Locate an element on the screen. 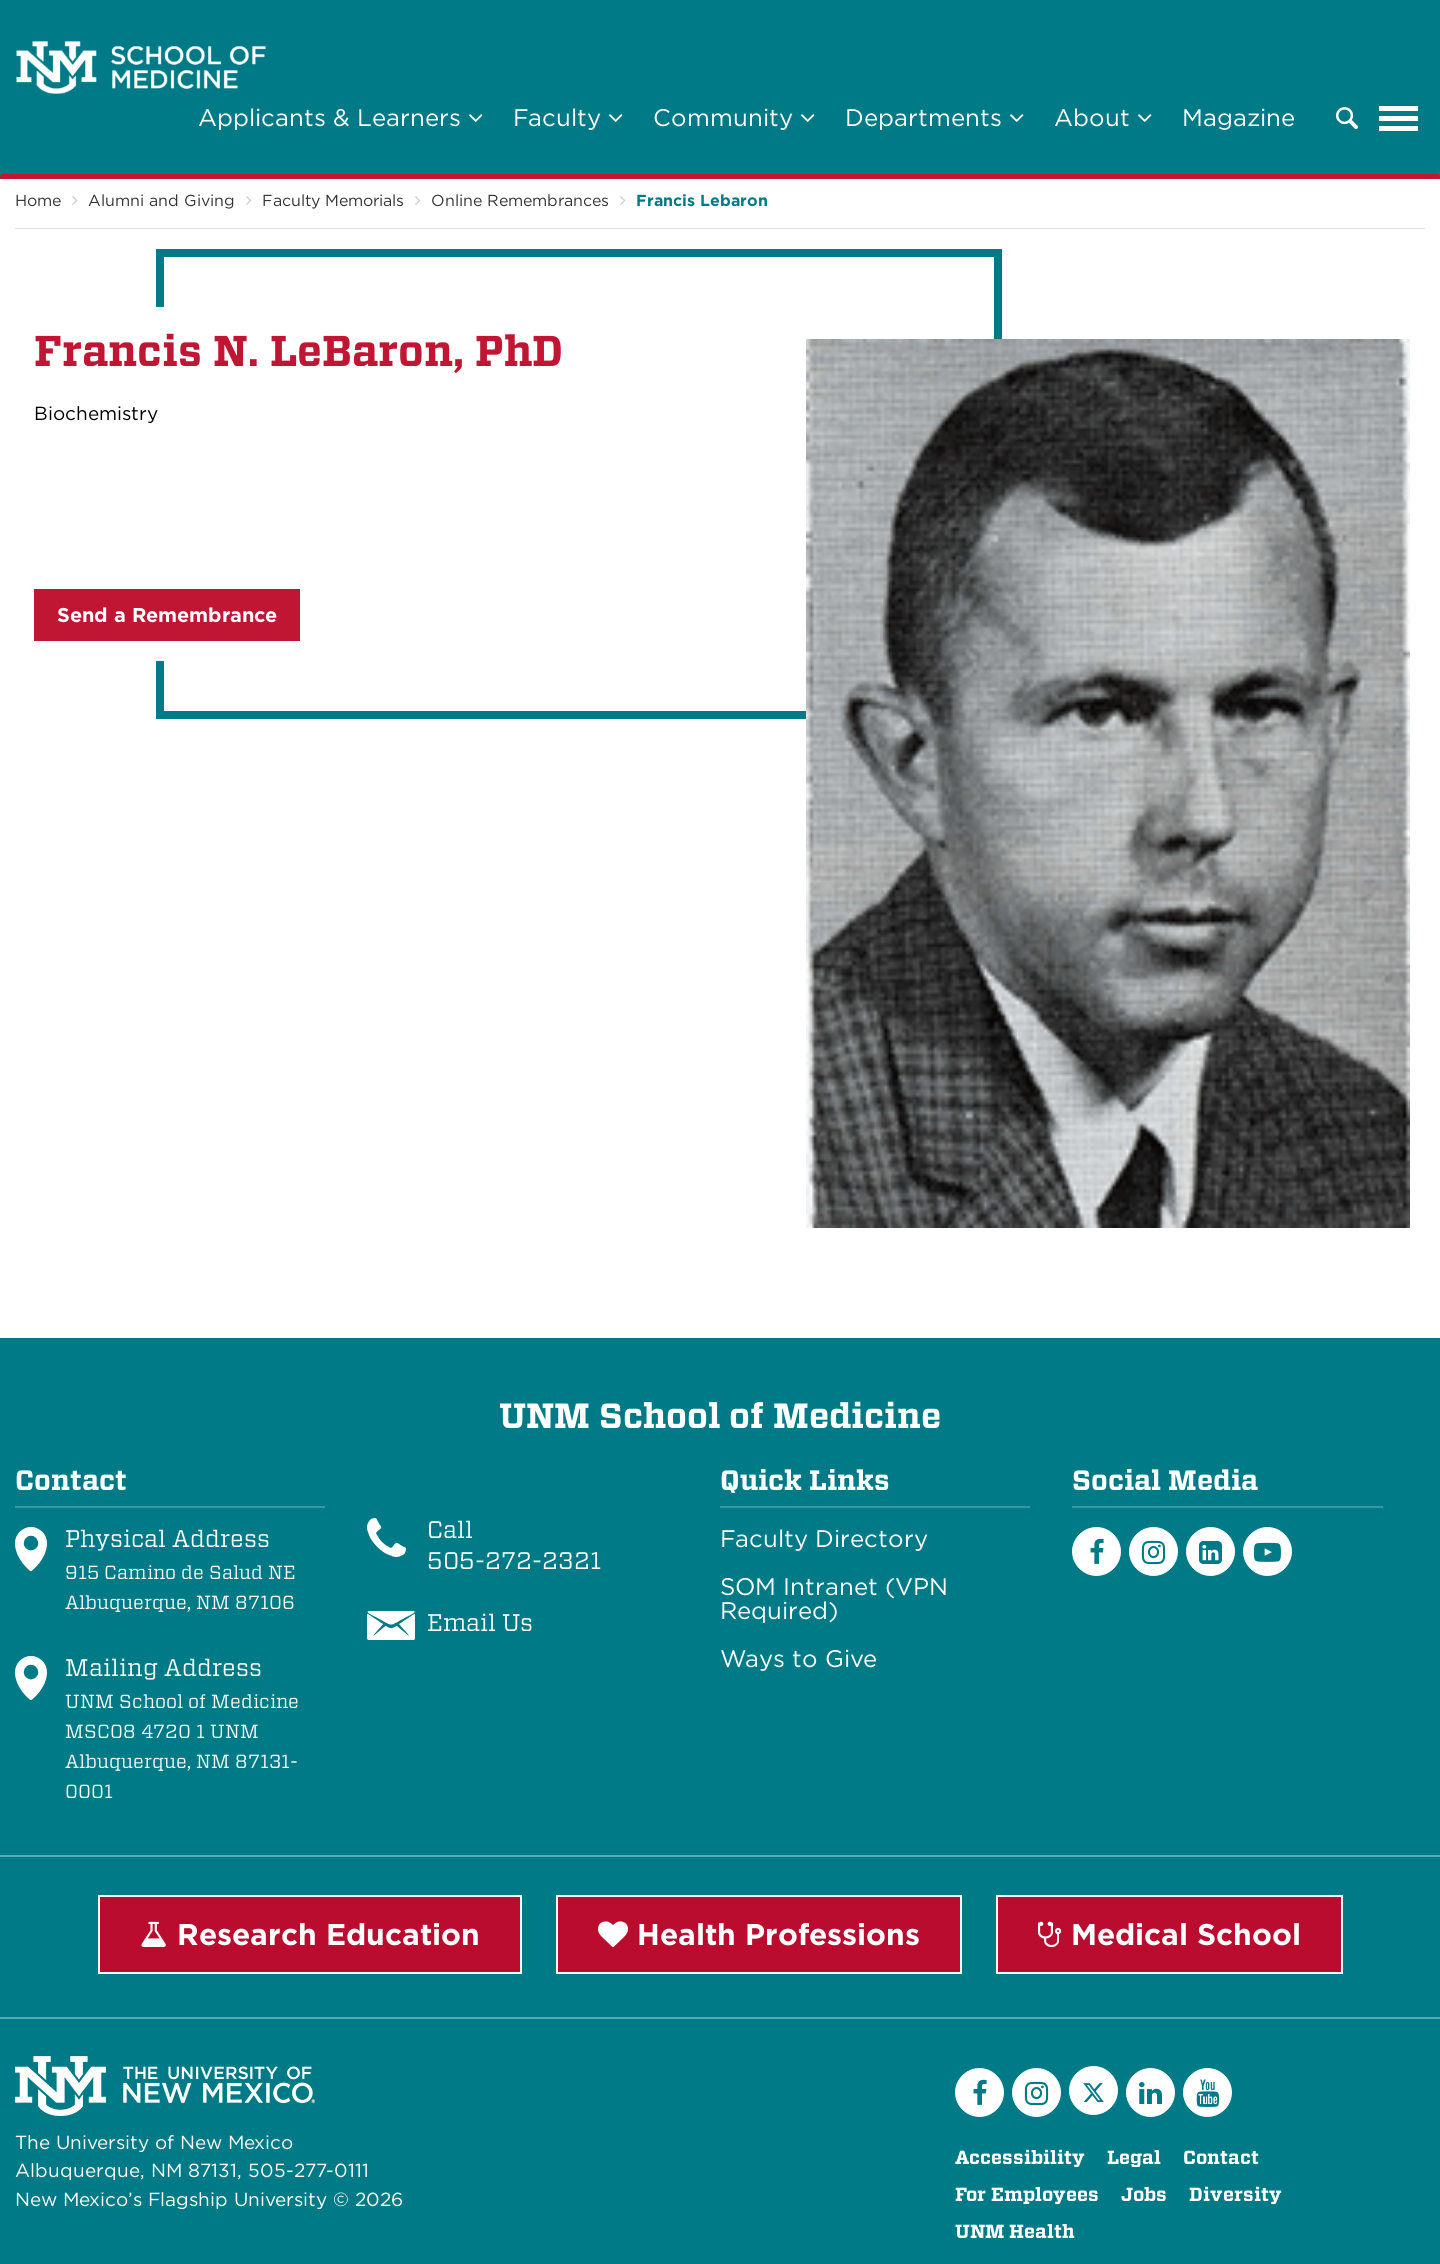 This screenshot has width=1440, height=2264. Health Professions is located at coordinates (759, 1934).